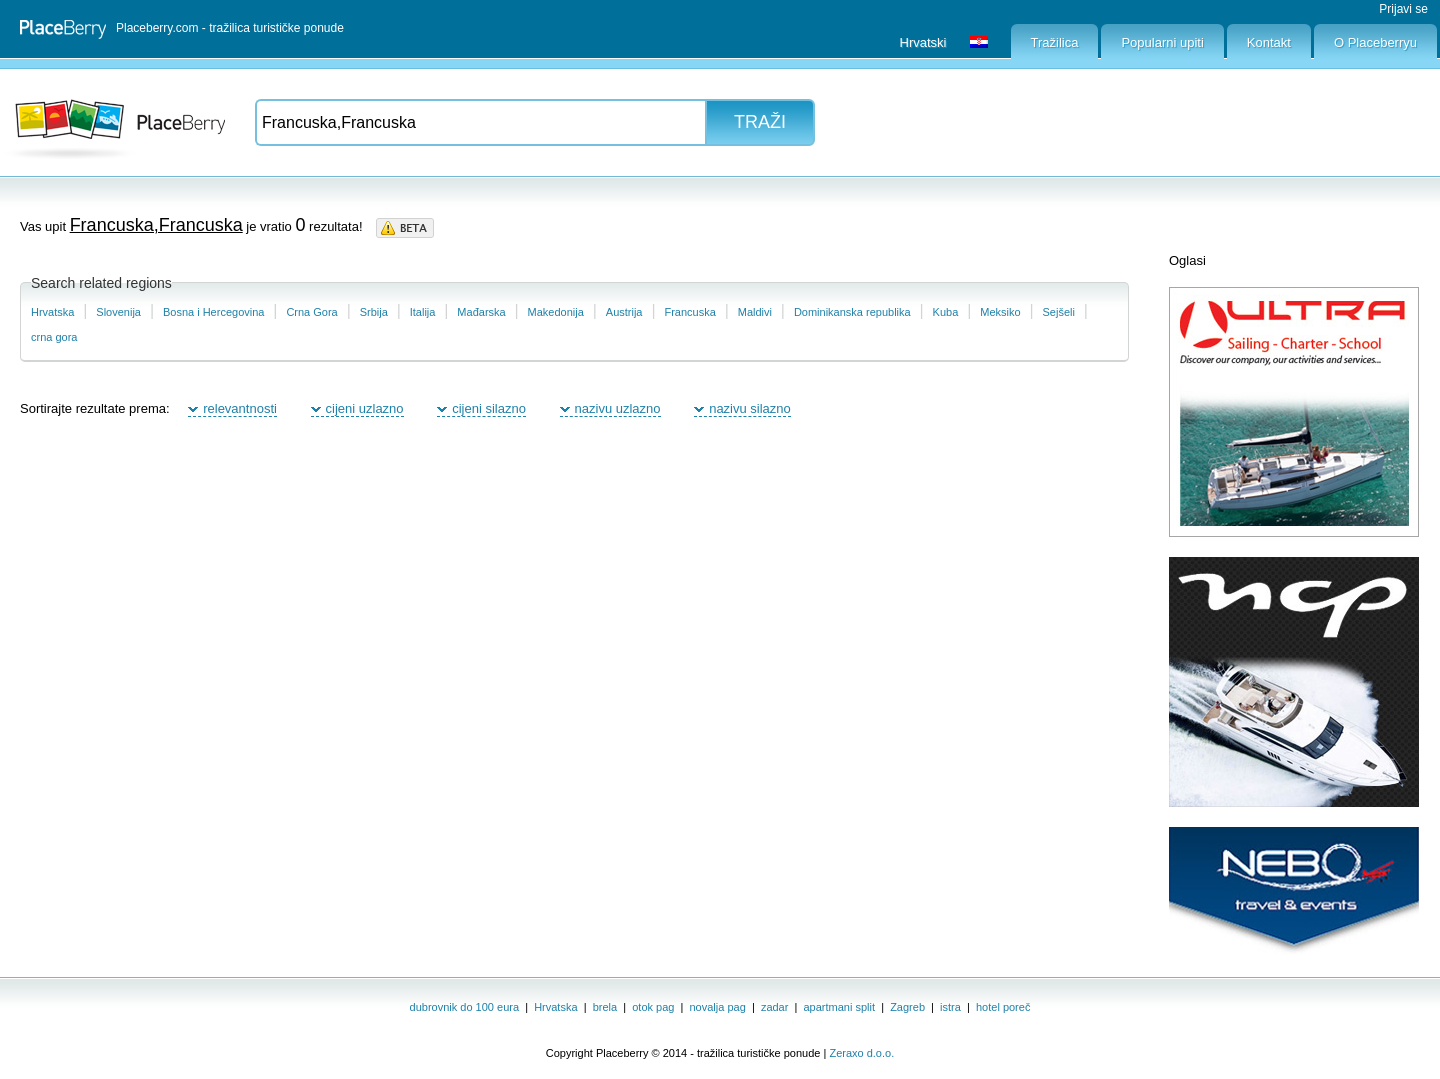 The width and height of the screenshot is (1440, 1079). What do you see at coordinates (464, 1007) in the screenshot?
I see `dubrovnik do 100 eura` at bounding box center [464, 1007].